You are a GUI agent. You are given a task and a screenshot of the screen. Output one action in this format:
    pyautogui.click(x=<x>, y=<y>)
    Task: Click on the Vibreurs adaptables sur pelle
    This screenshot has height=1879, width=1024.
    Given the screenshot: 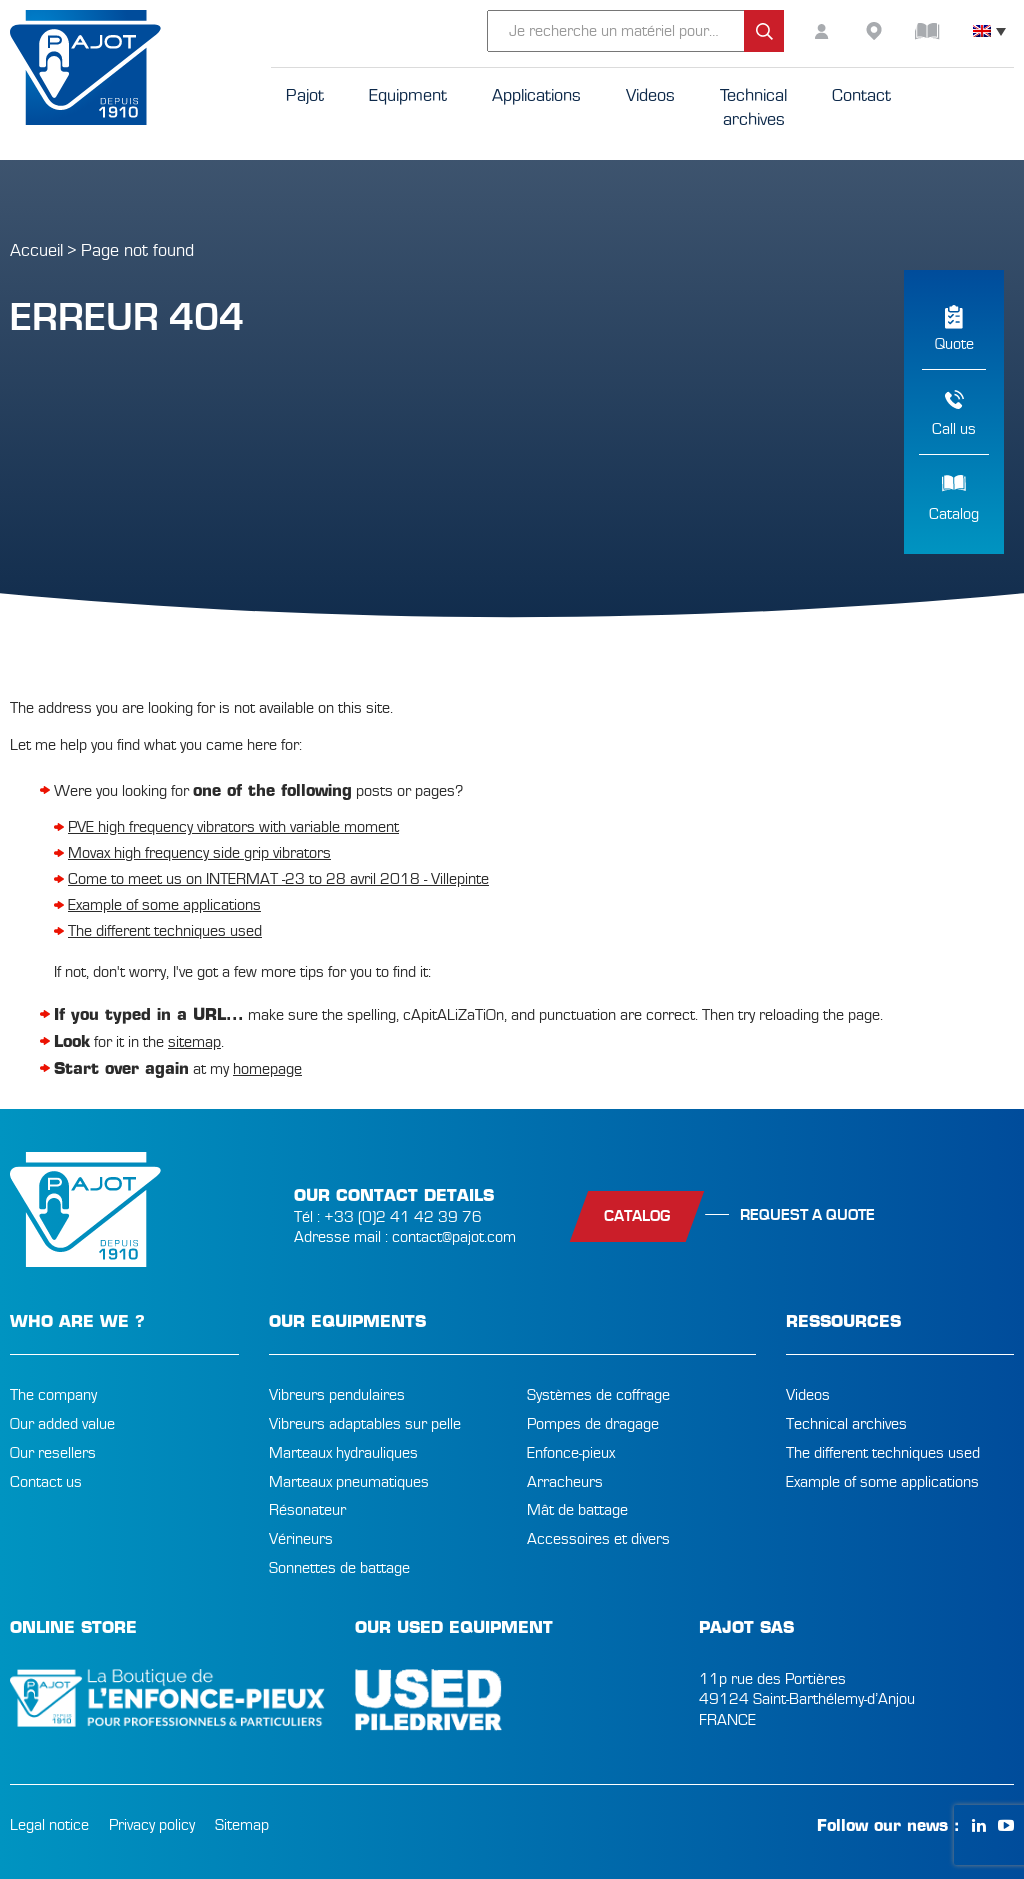 What is the action you would take?
    pyautogui.click(x=365, y=1424)
    